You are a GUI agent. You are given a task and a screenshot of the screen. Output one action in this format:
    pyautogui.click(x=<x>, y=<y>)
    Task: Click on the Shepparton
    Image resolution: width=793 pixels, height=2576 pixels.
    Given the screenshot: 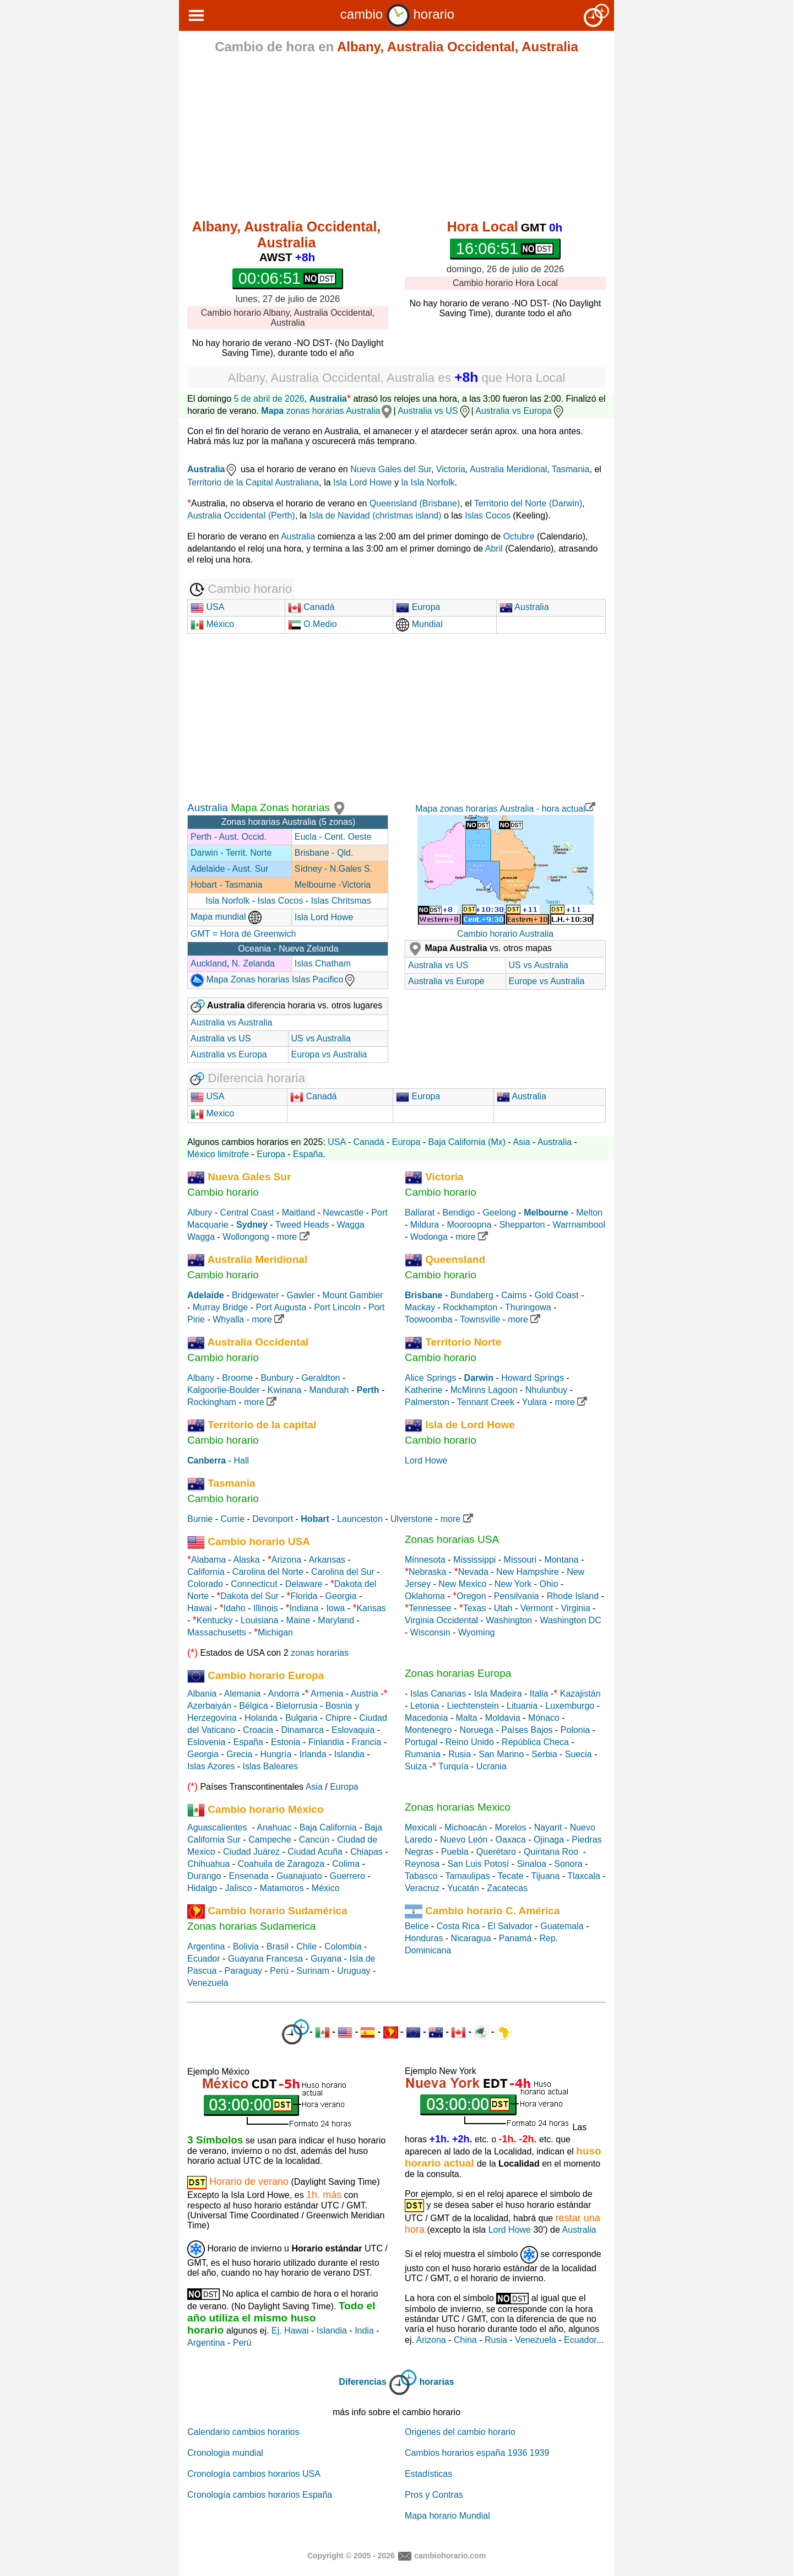 What is the action you would take?
    pyautogui.click(x=522, y=1224)
    